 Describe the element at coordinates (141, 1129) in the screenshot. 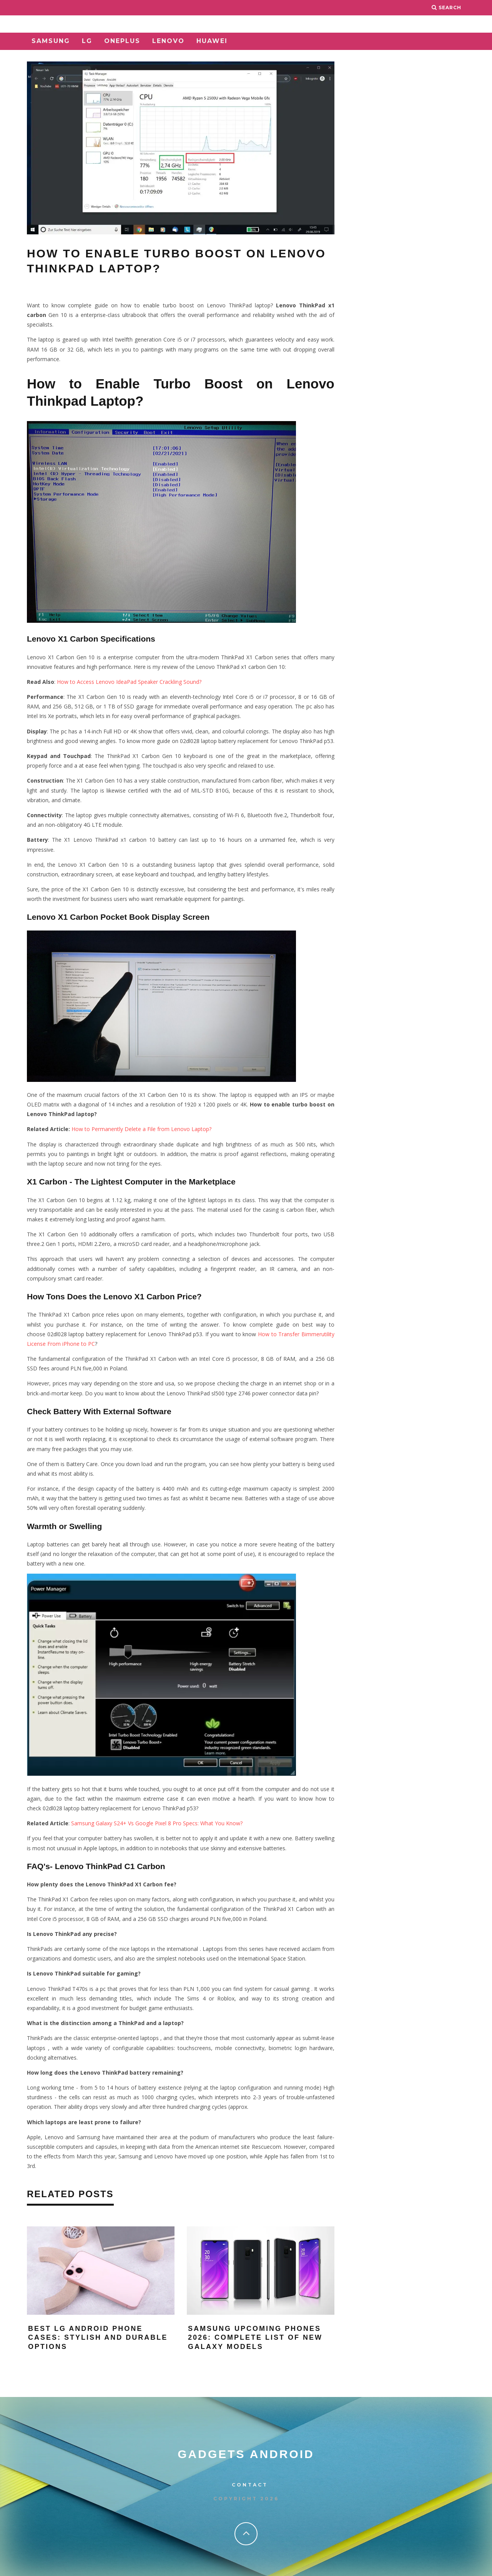

I see `How to Permanently Delete a File from Lenovo Laptop?` at that location.